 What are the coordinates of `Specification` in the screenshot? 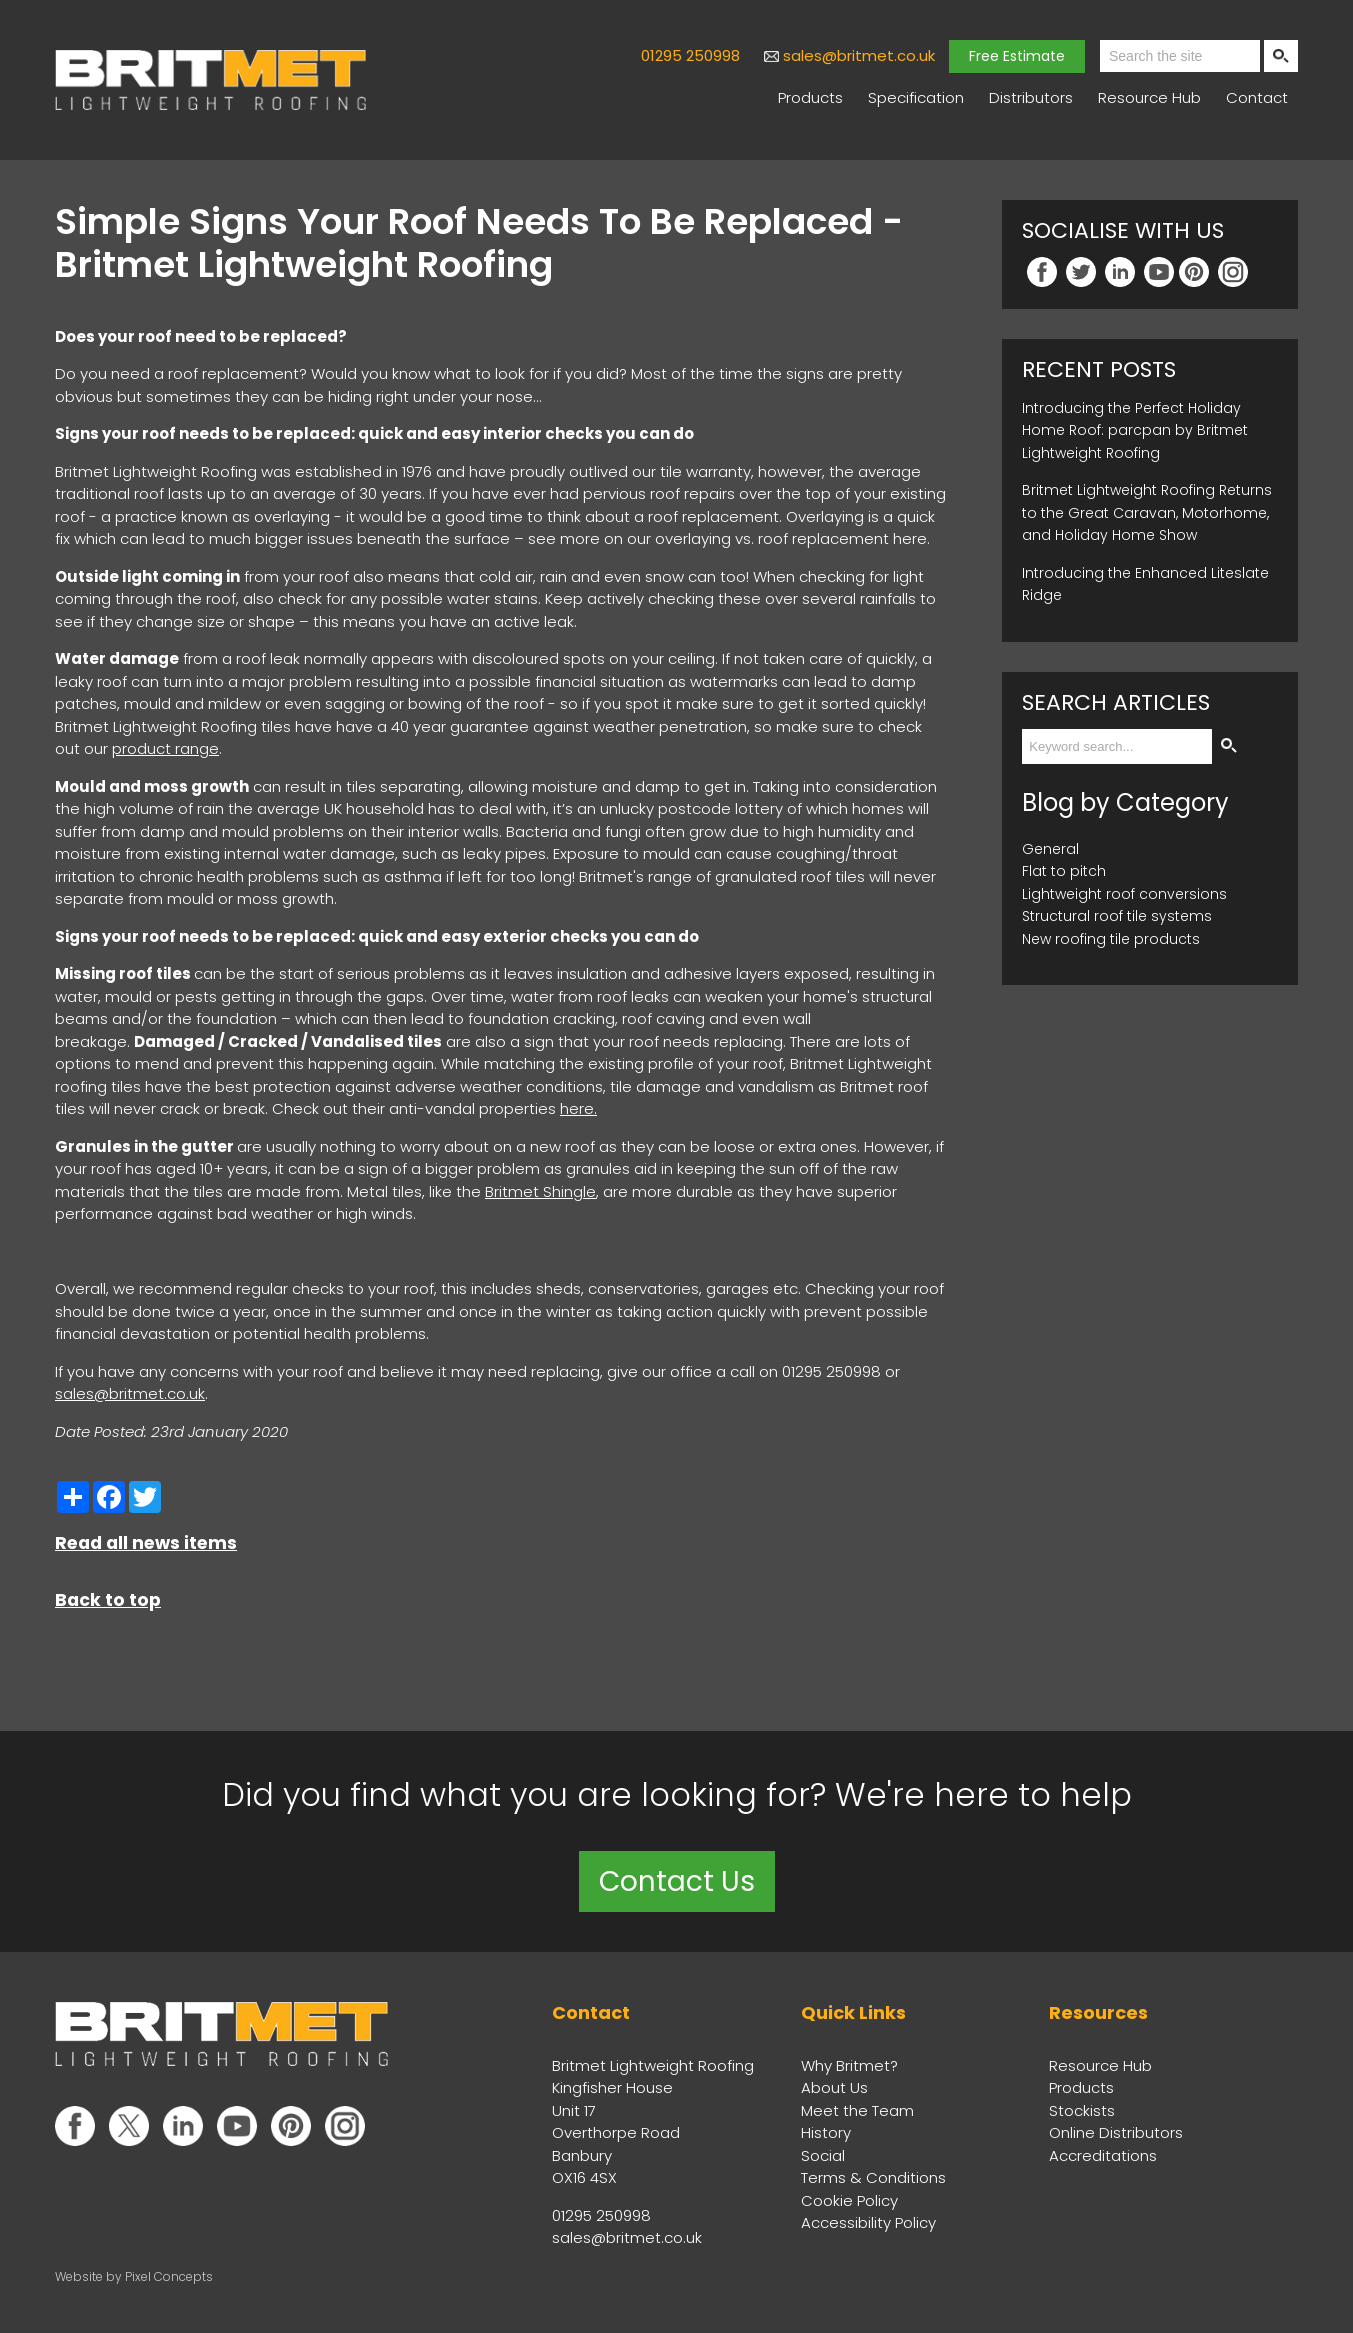 It's located at (916, 97).